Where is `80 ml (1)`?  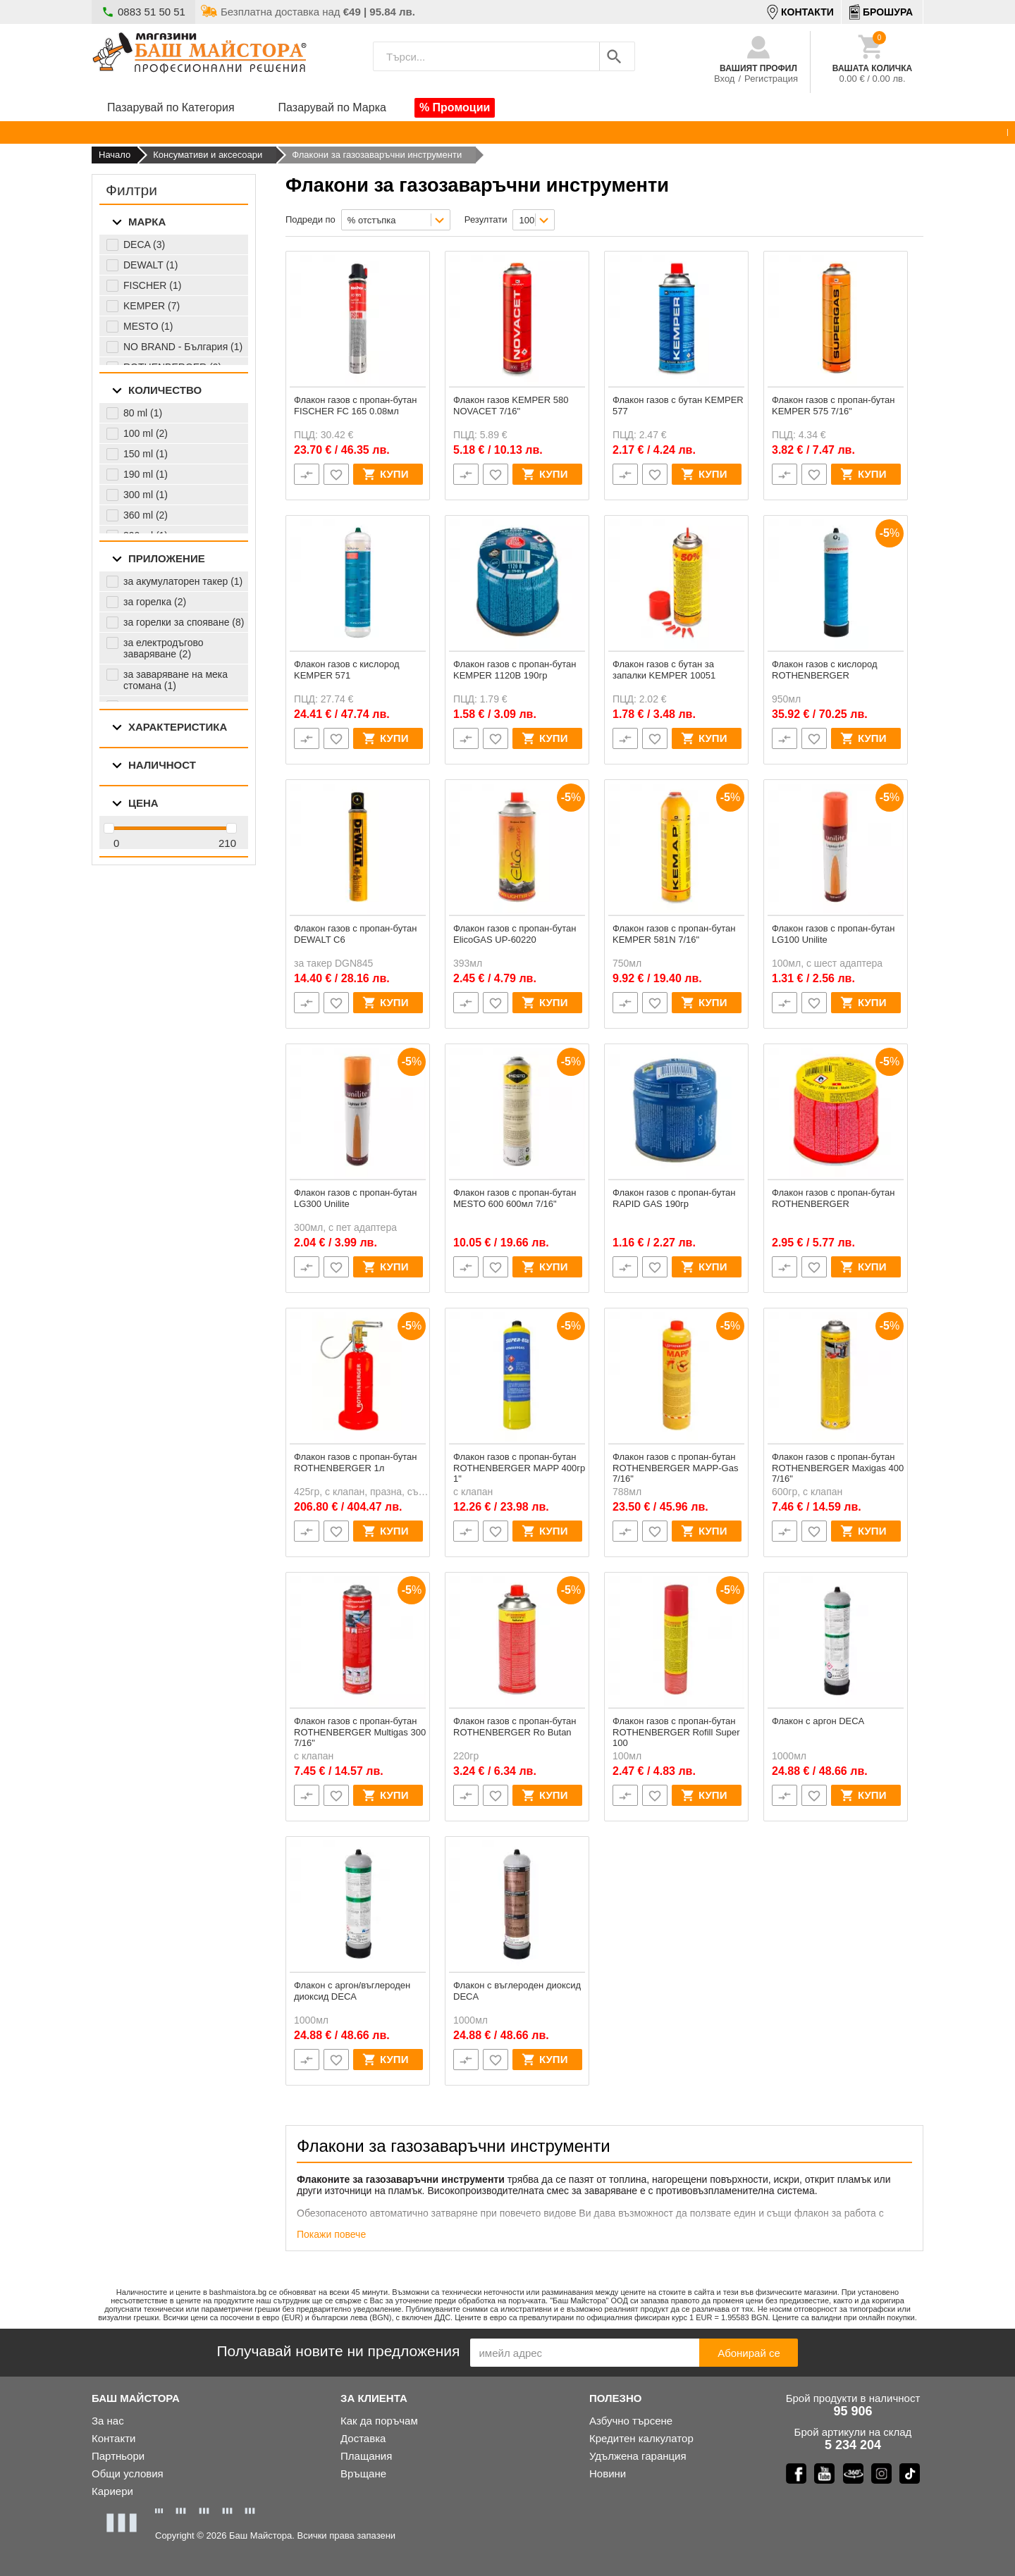
80 ml (1) is located at coordinates (142, 413).